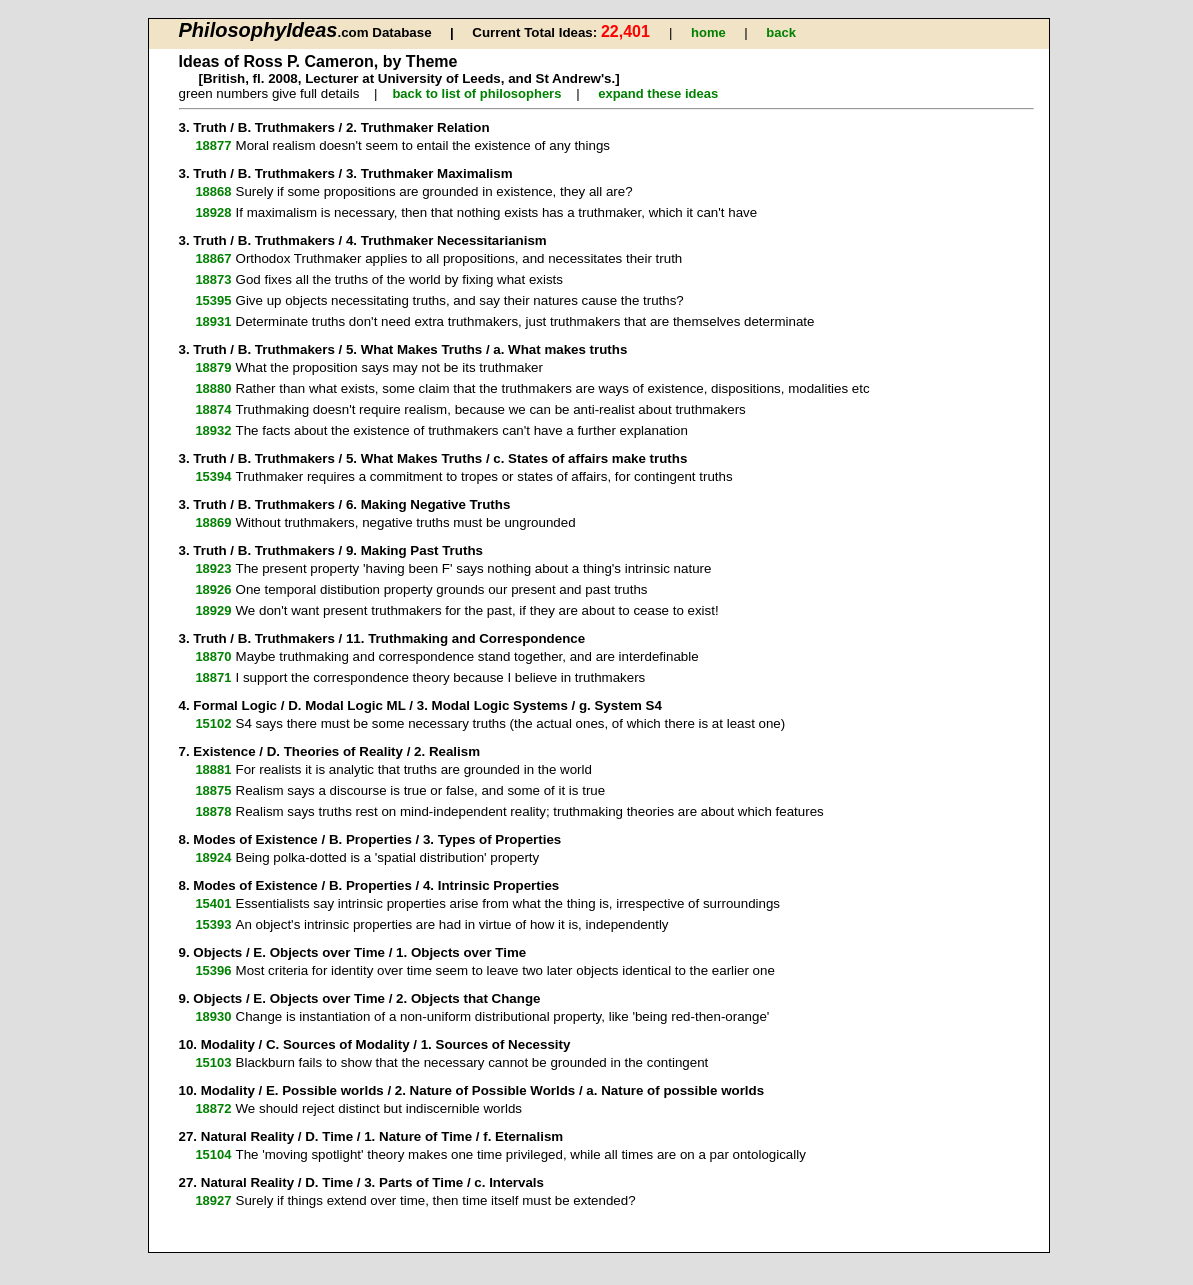 Image resolution: width=1193 pixels, height=1285 pixels. I want to click on 18930, so click(213, 1016).